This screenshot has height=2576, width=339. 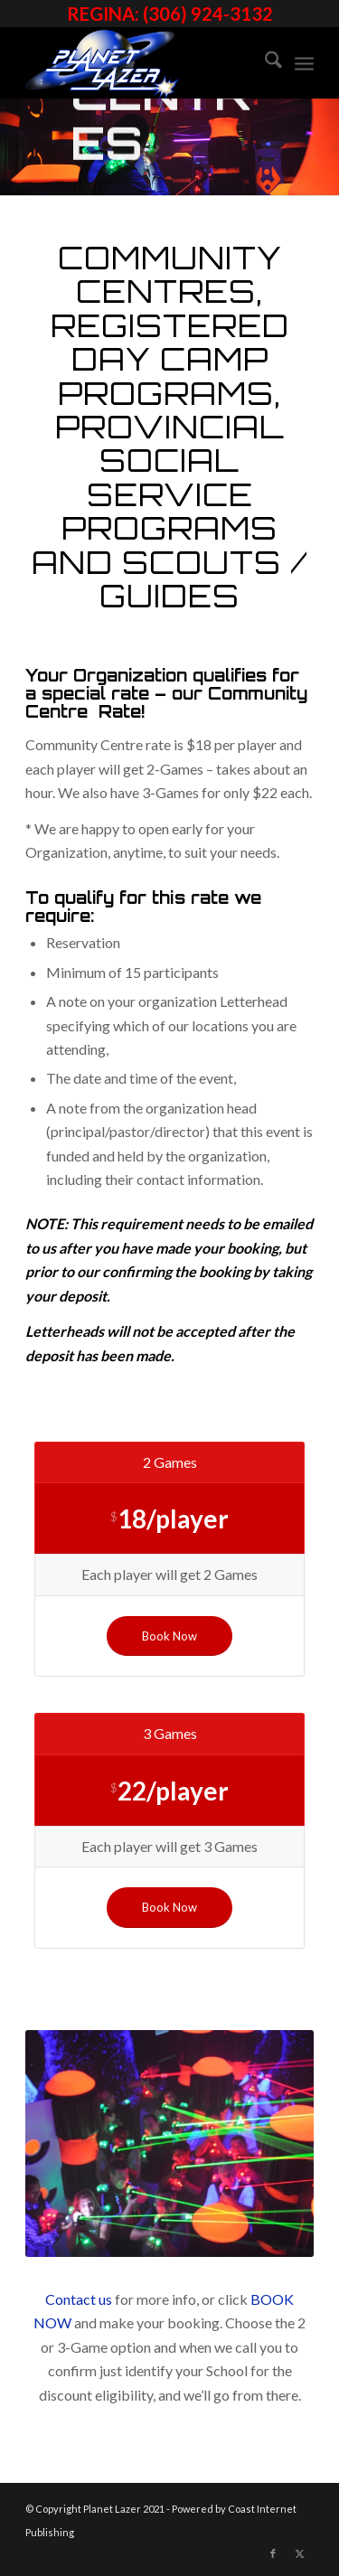 What do you see at coordinates (78, 2299) in the screenshot?
I see `Contact us` at bounding box center [78, 2299].